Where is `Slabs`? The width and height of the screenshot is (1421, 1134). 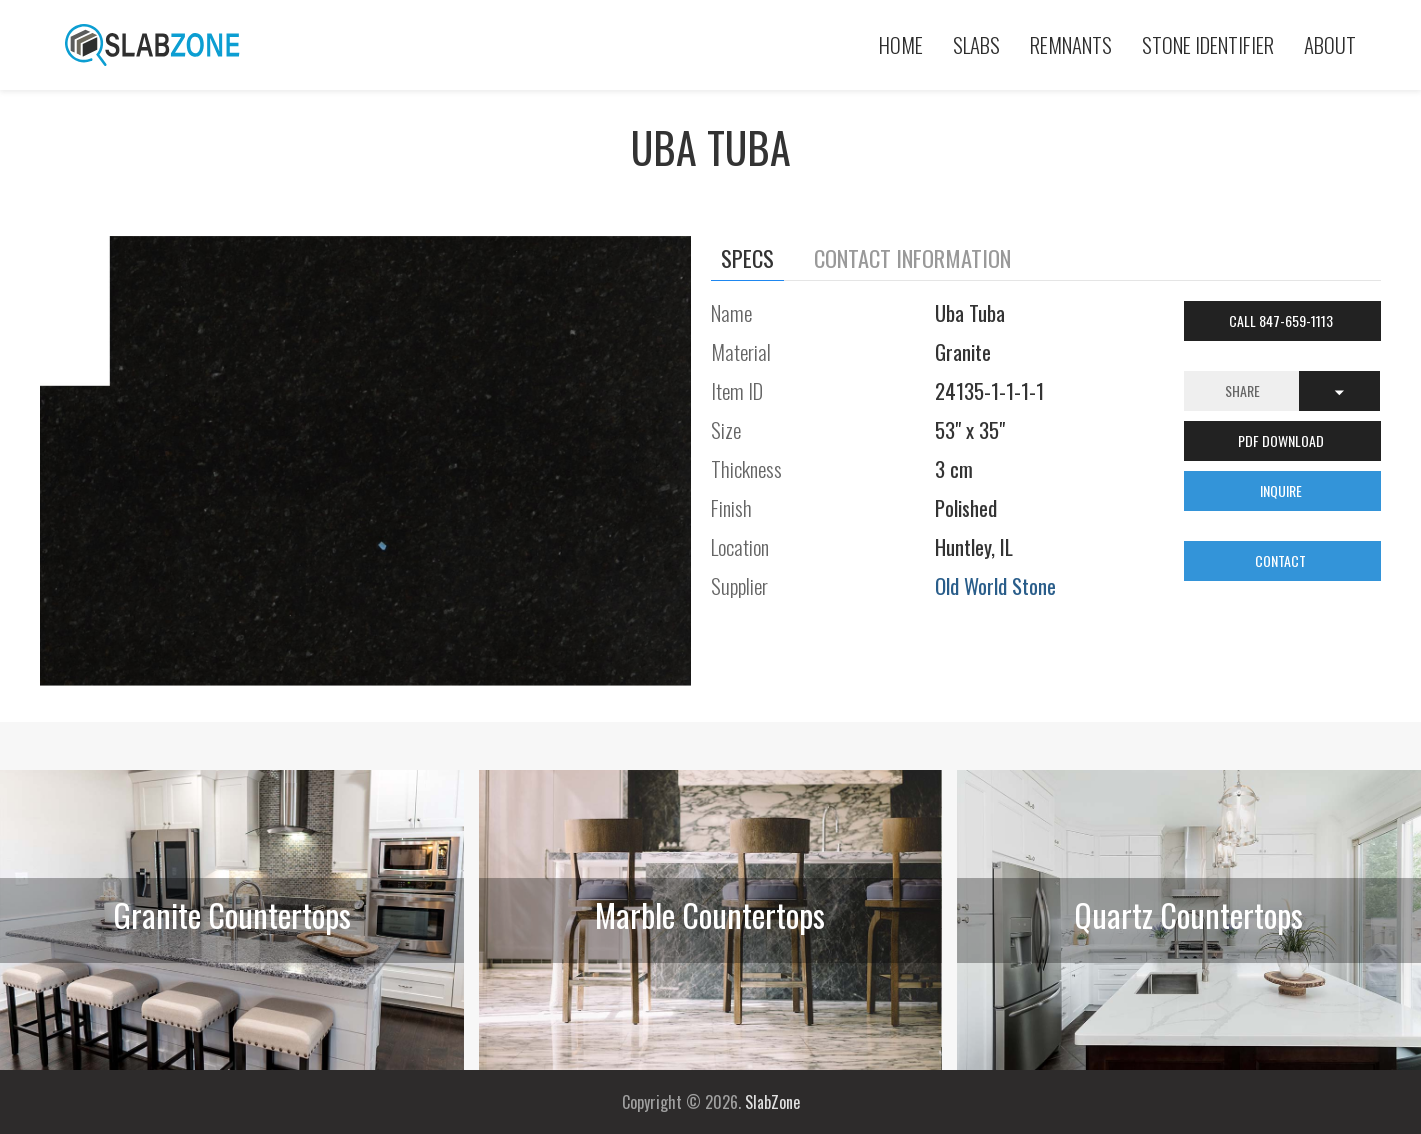
Slabs is located at coordinates (976, 44).